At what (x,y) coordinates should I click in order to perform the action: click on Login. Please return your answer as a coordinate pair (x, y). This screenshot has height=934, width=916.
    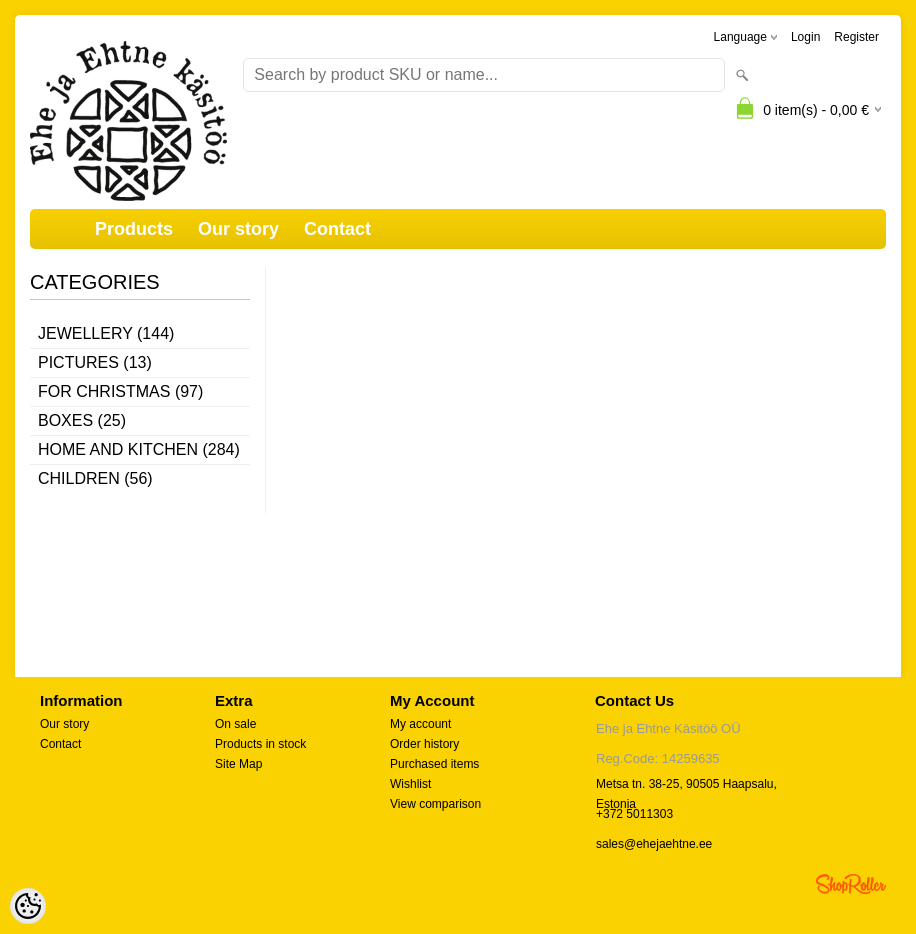
    Looking at the image, I should click on (805, 37).